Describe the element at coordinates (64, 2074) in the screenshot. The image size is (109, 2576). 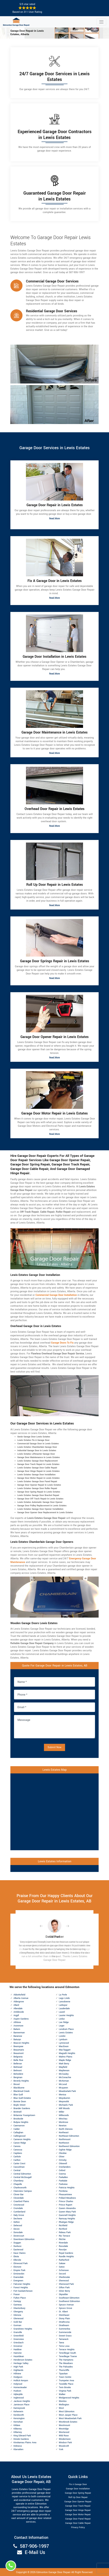
I see `McCauley` at that location.